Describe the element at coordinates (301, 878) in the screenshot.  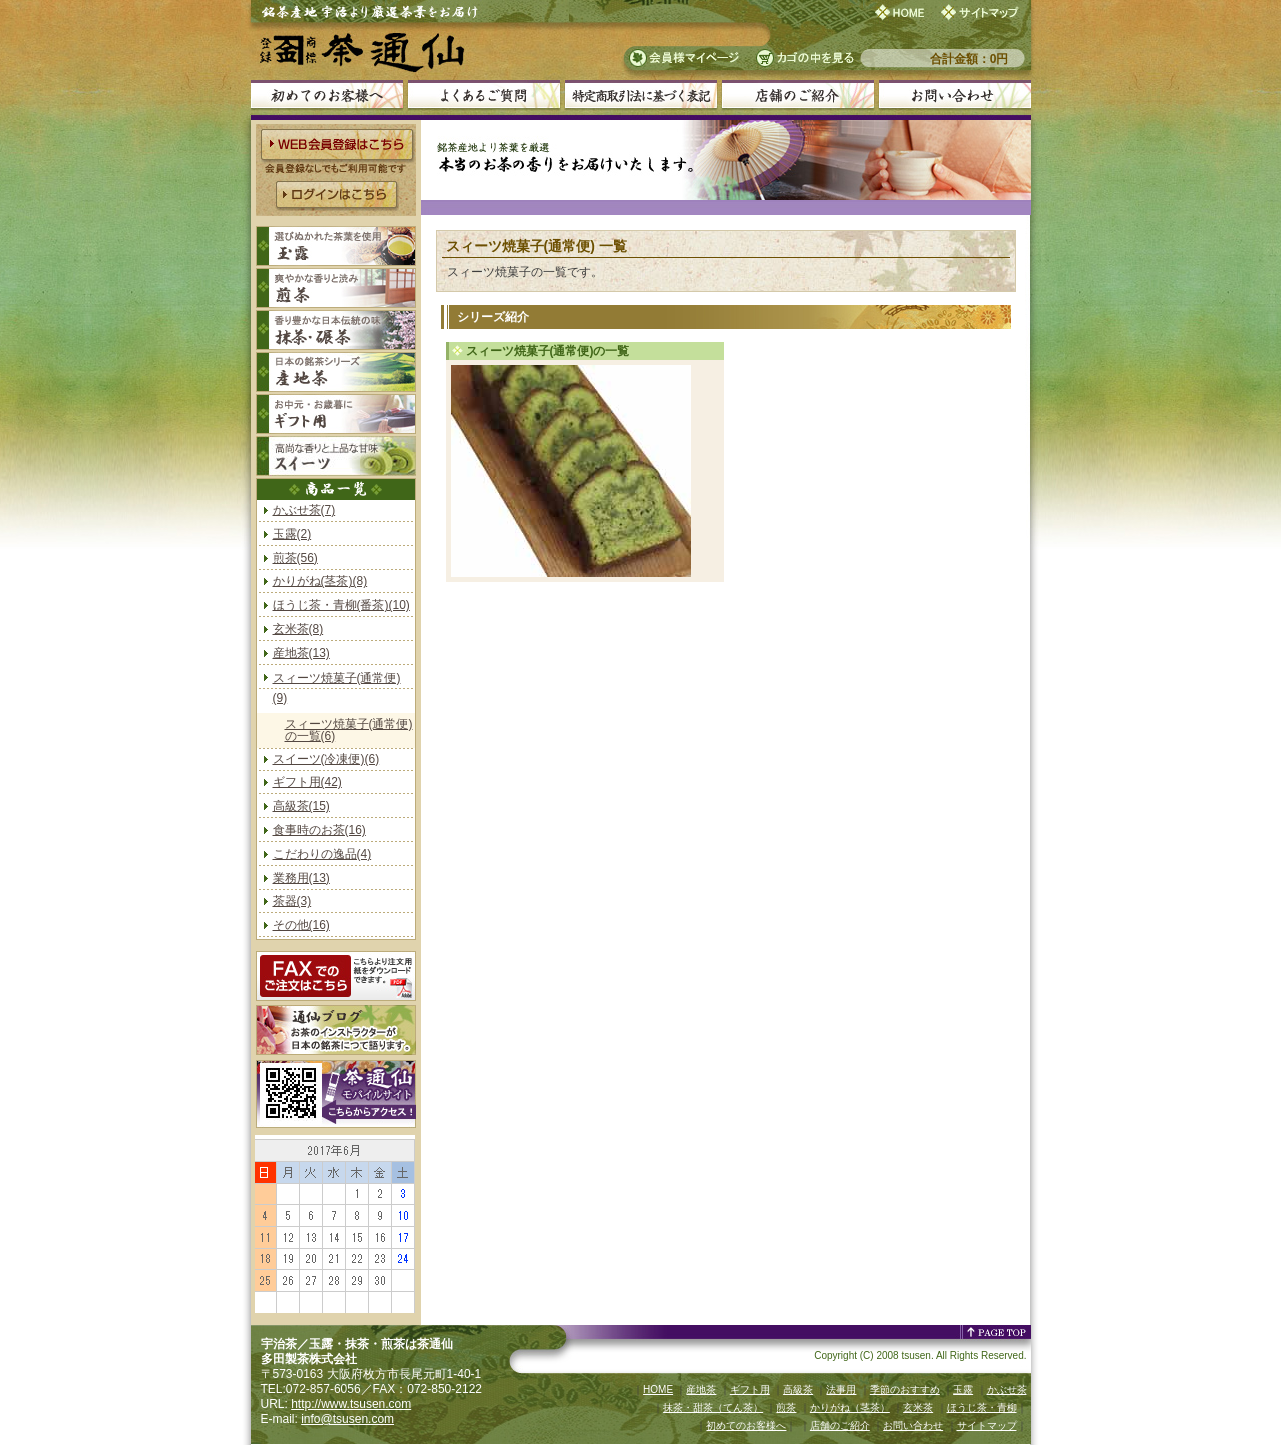
I see `業務用(13)` at that location.